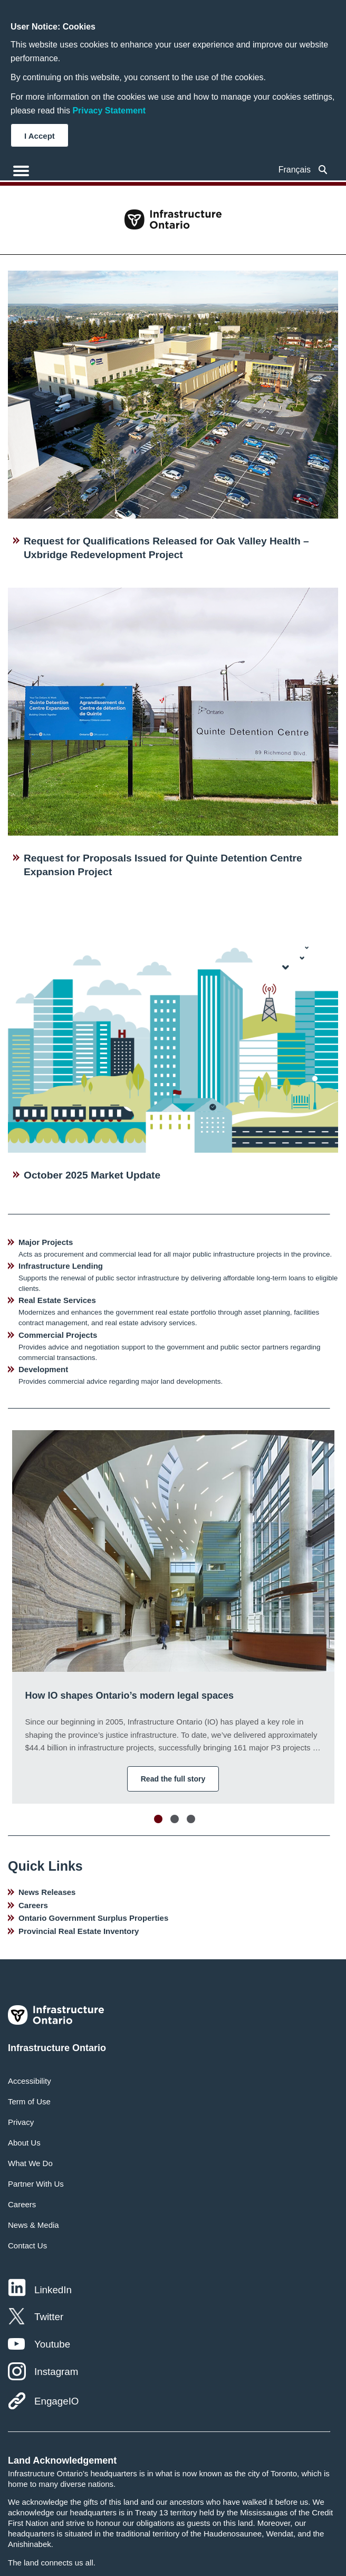 The width and height of the screenshot is (346, 2576). I want to click on Contact Us, so click(27, 2245).